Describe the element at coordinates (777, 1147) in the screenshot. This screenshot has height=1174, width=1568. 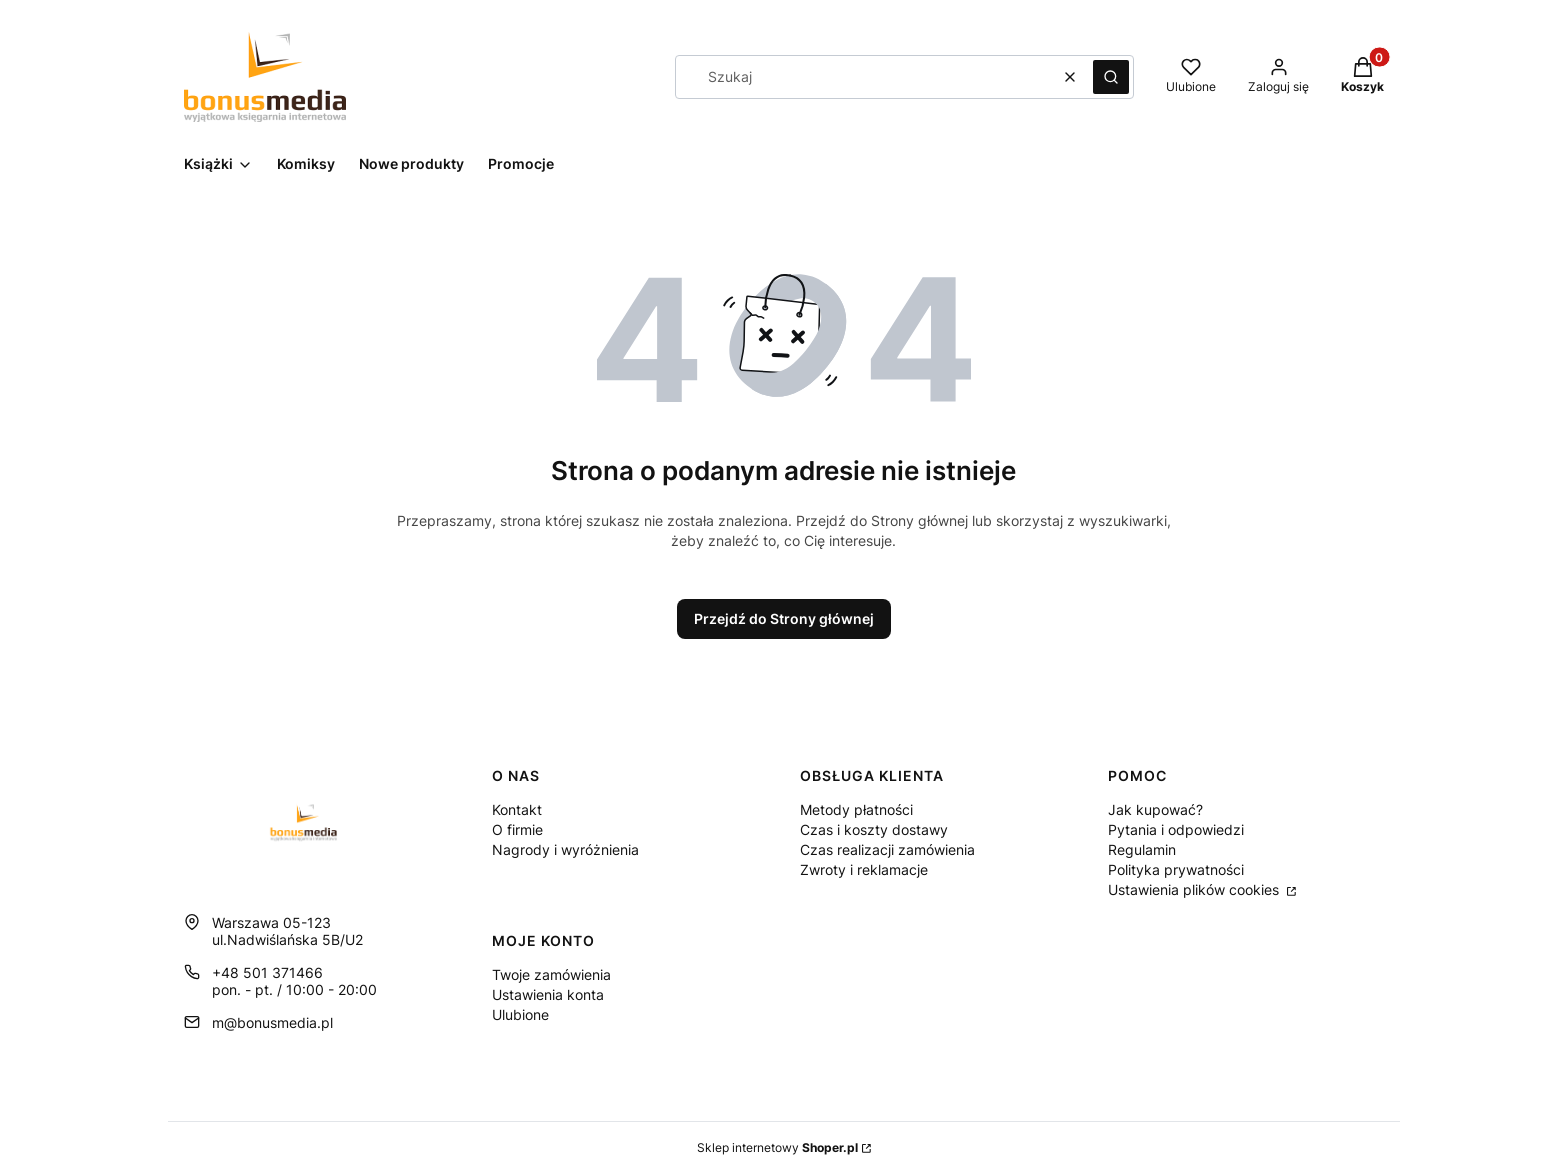
I see `Sklep internetowy` at that location.